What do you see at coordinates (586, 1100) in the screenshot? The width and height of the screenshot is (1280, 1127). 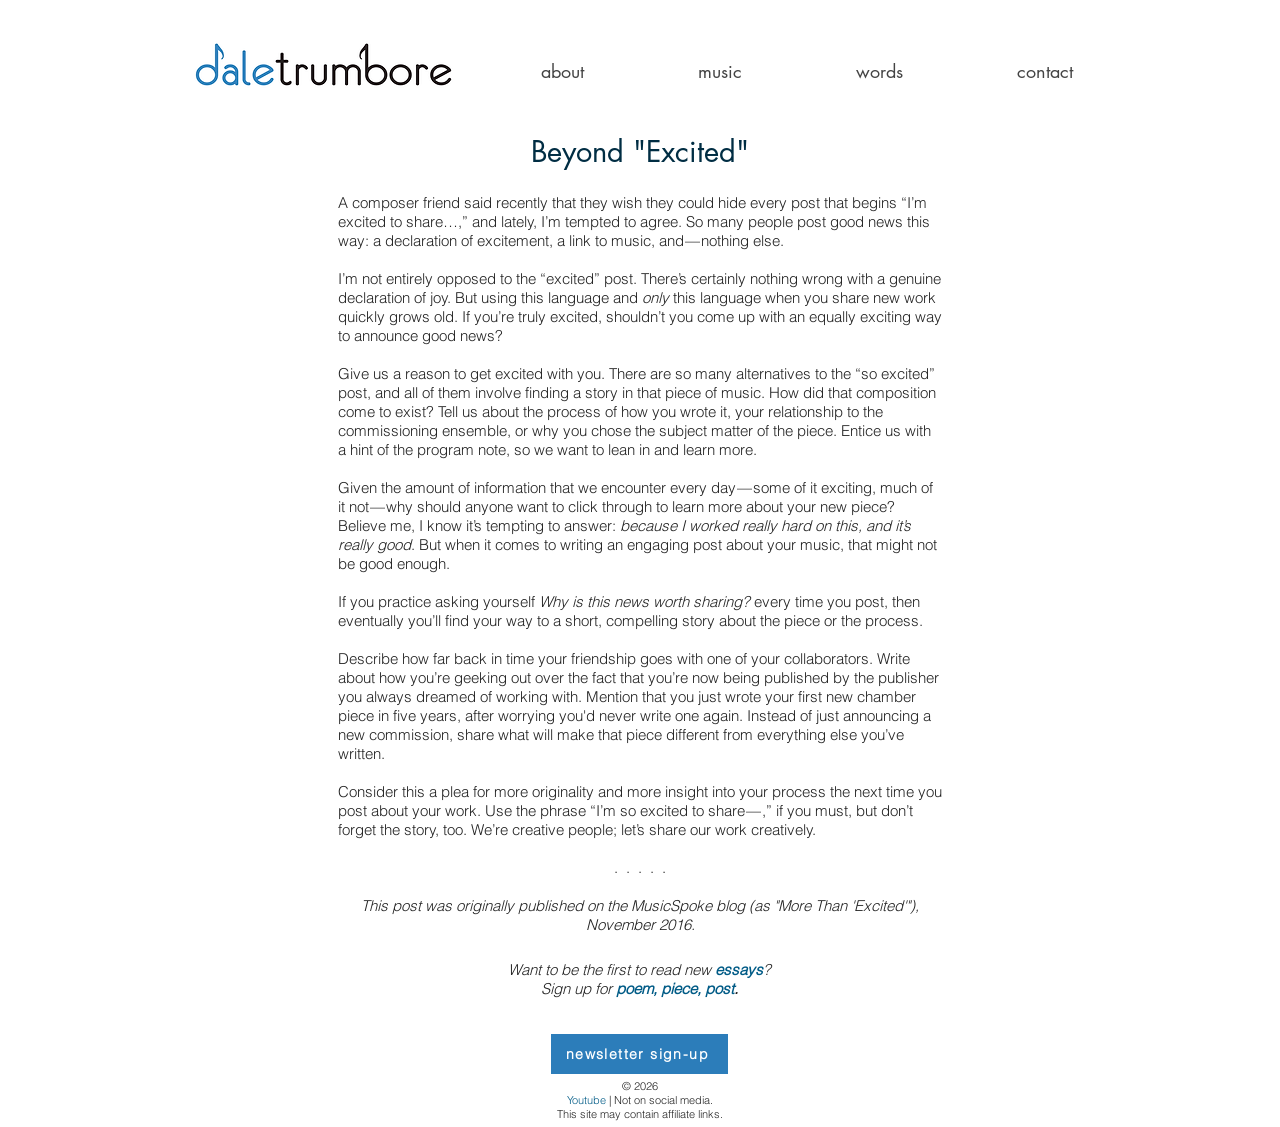 I see `Youtube` at bounding box center [586, 1100].